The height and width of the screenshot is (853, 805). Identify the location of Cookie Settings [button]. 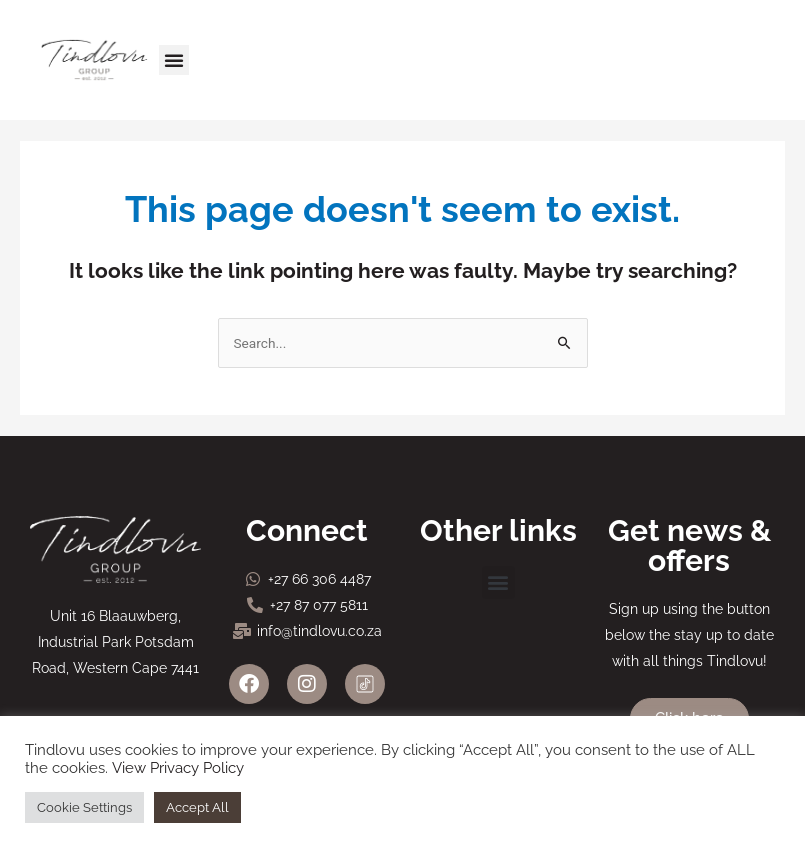
(84, 807).